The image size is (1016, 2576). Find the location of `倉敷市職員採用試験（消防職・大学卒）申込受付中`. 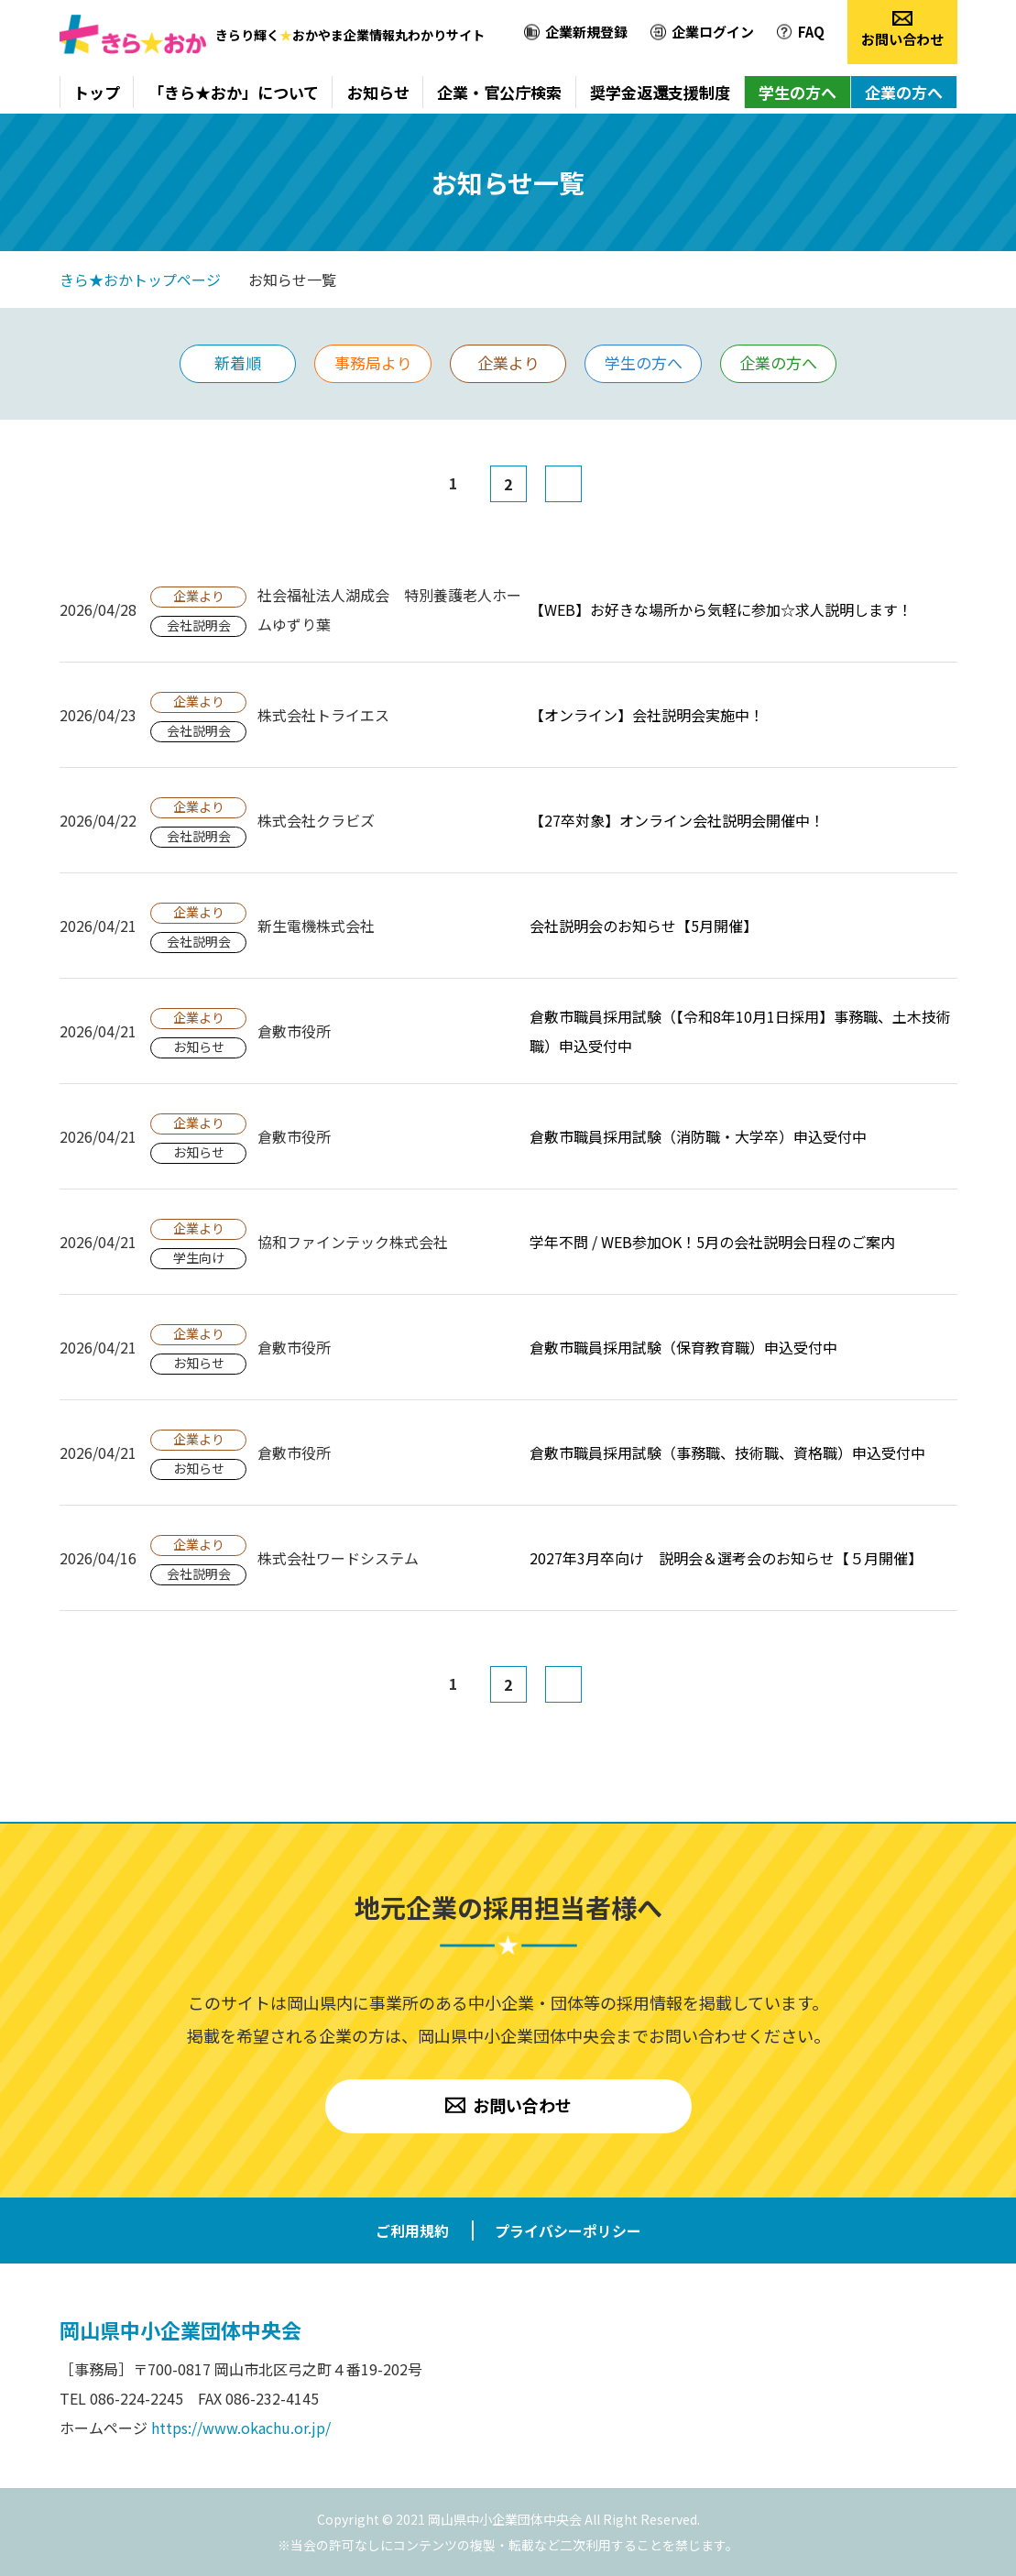

倉敷市職員採用試験（消防職・大学卒）申込受付中 is located at coordinates (698, 1136).